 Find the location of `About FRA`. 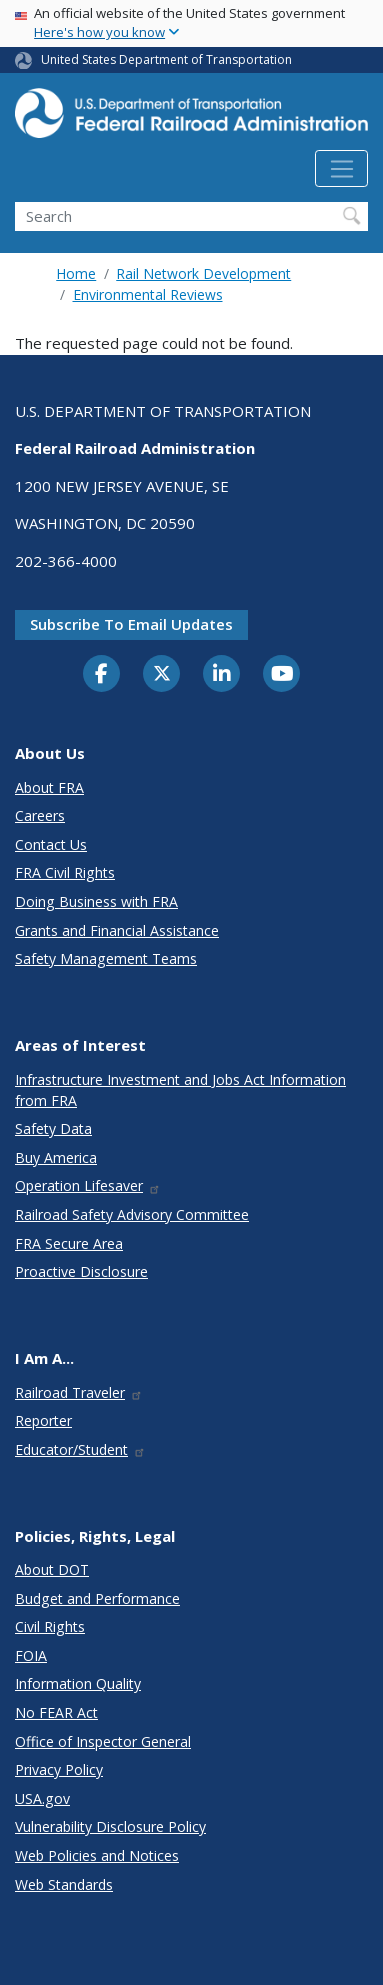

About FRA is located at coordinates (49, 787).